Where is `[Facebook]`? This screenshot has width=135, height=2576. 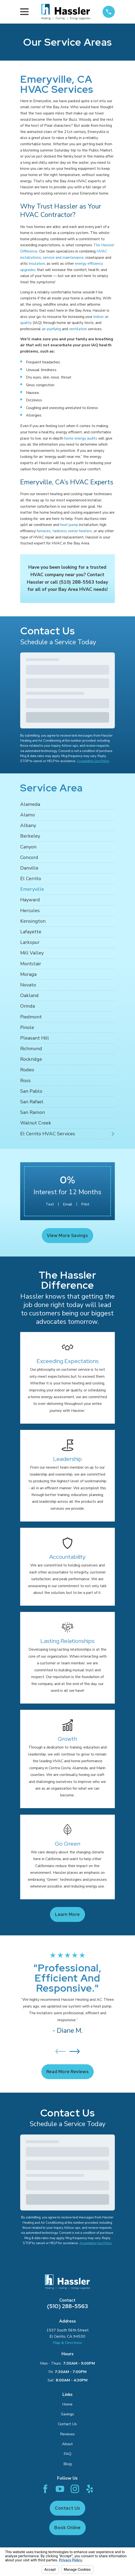
[Facebook] is located at coordinates (45, 2489).